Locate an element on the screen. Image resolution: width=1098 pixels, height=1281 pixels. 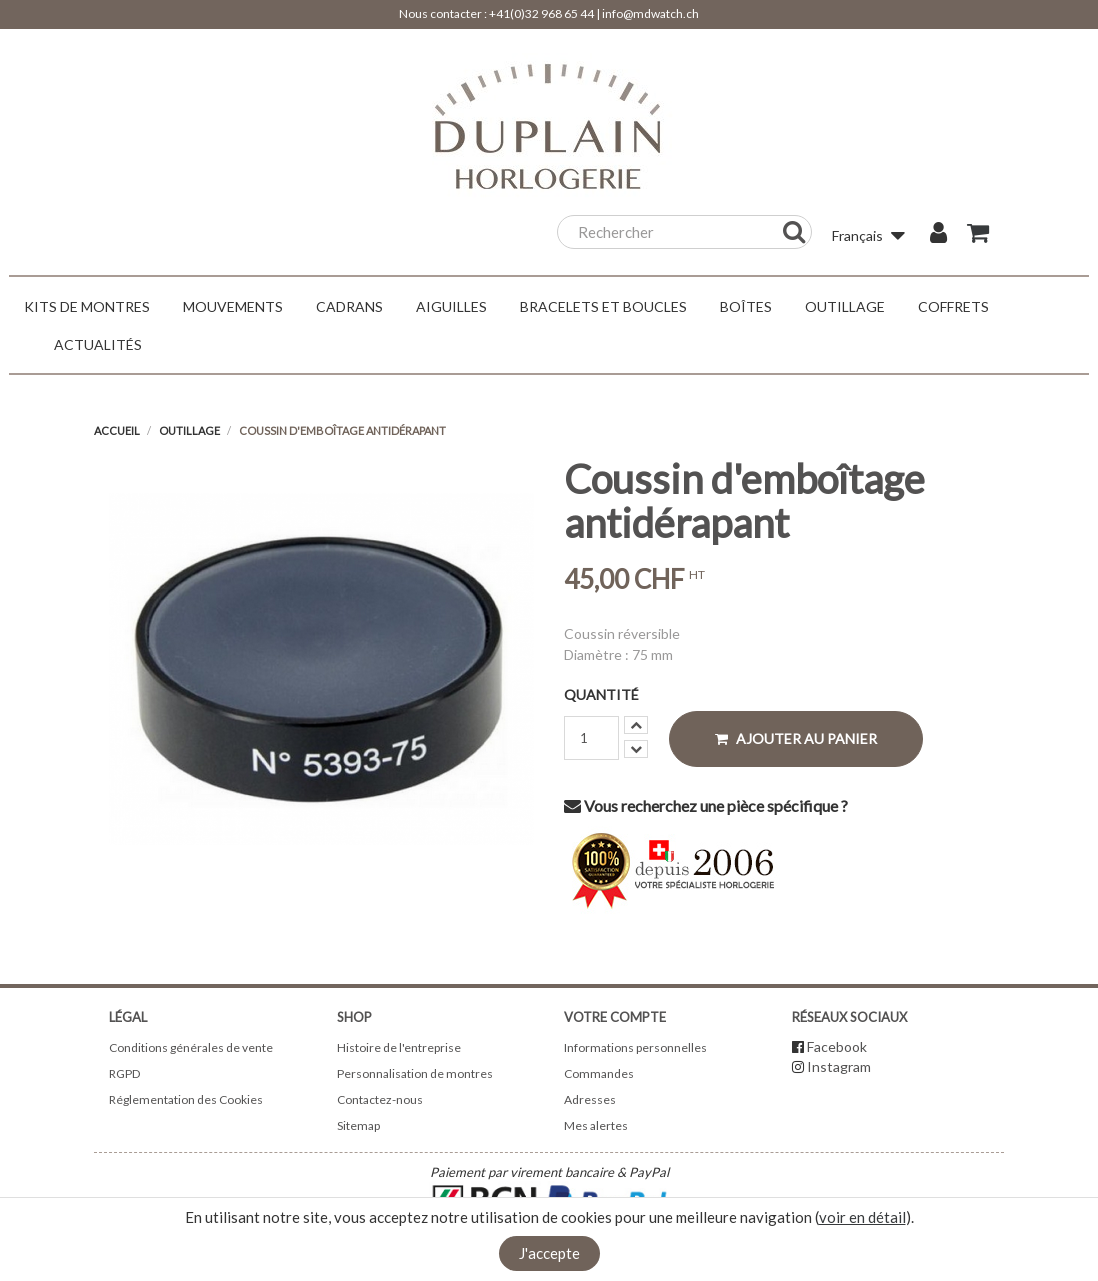
Commandes is located at coordinates (599, 1073).